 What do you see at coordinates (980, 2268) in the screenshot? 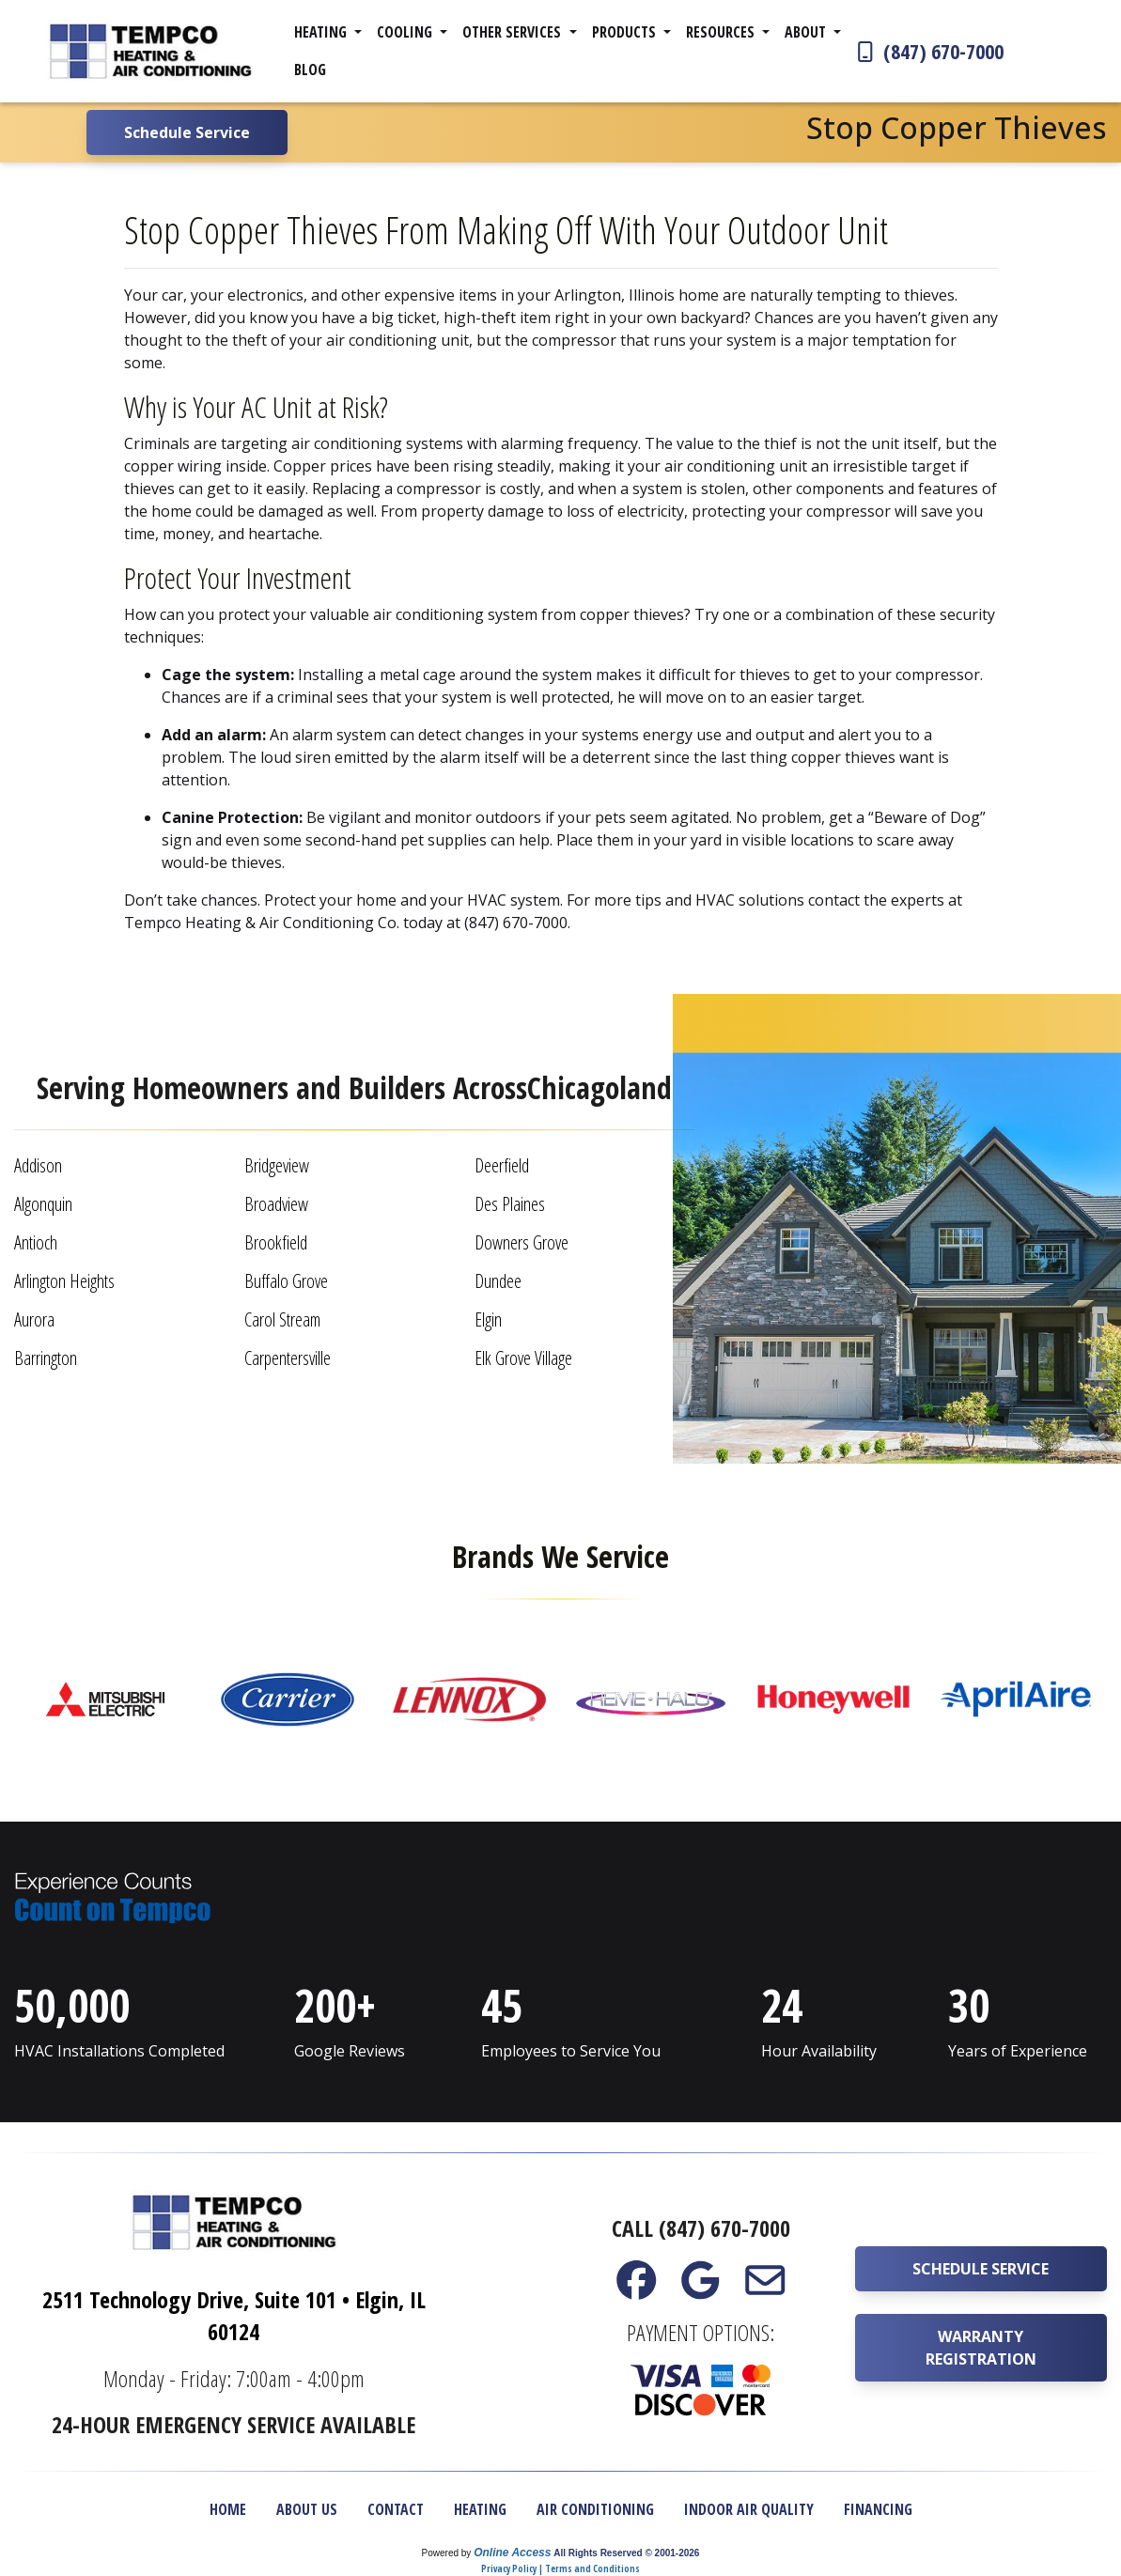
I see `Schedule Service` at bounding box center [980, 2268].